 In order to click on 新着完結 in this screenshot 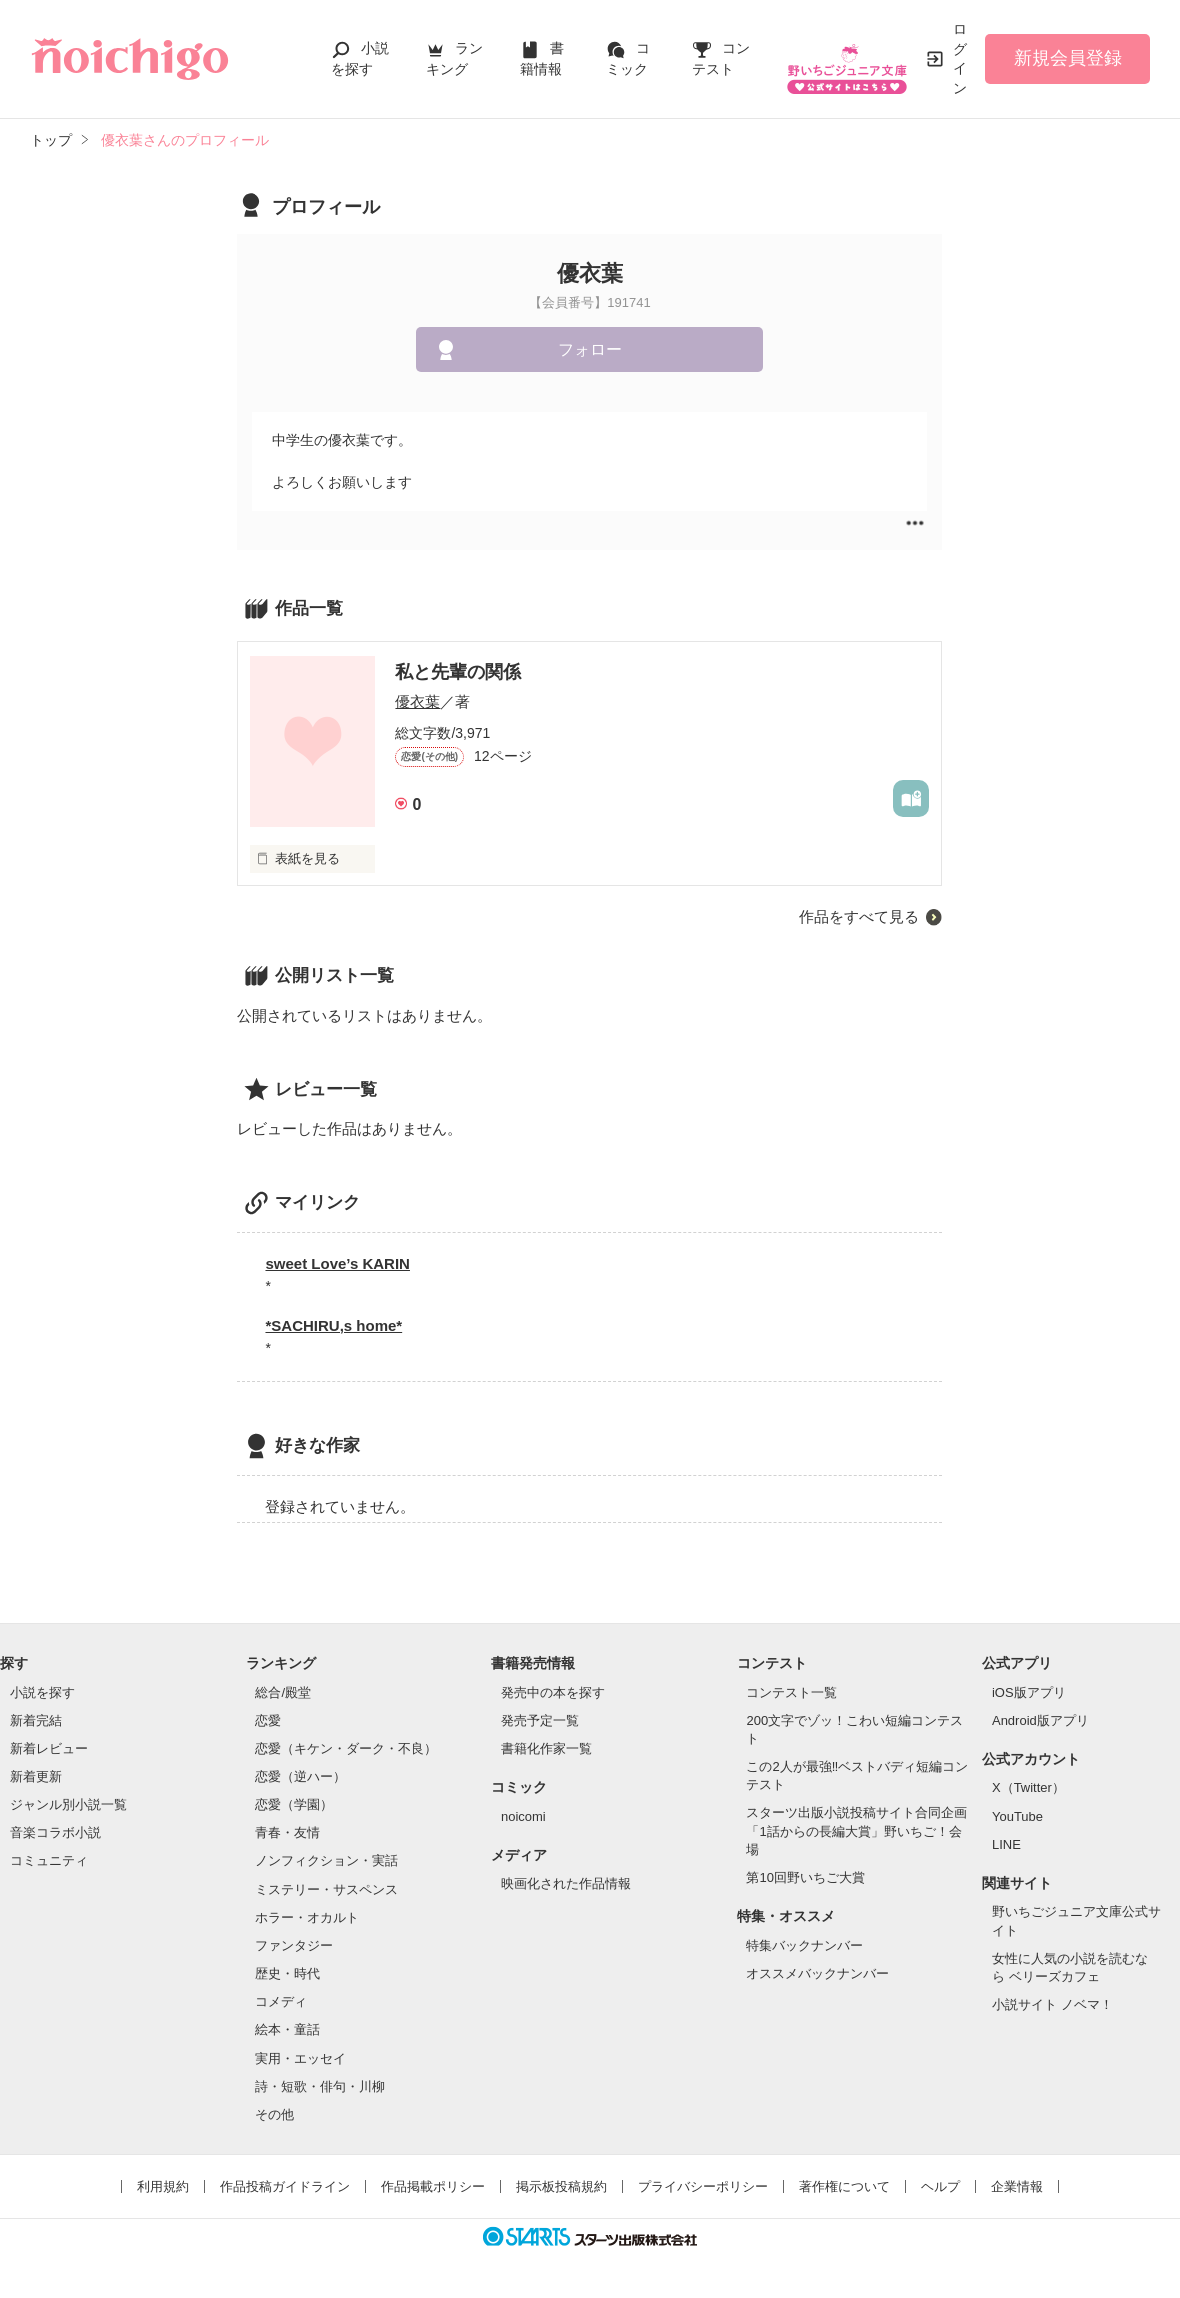, I will do `click(36, 1720)`.